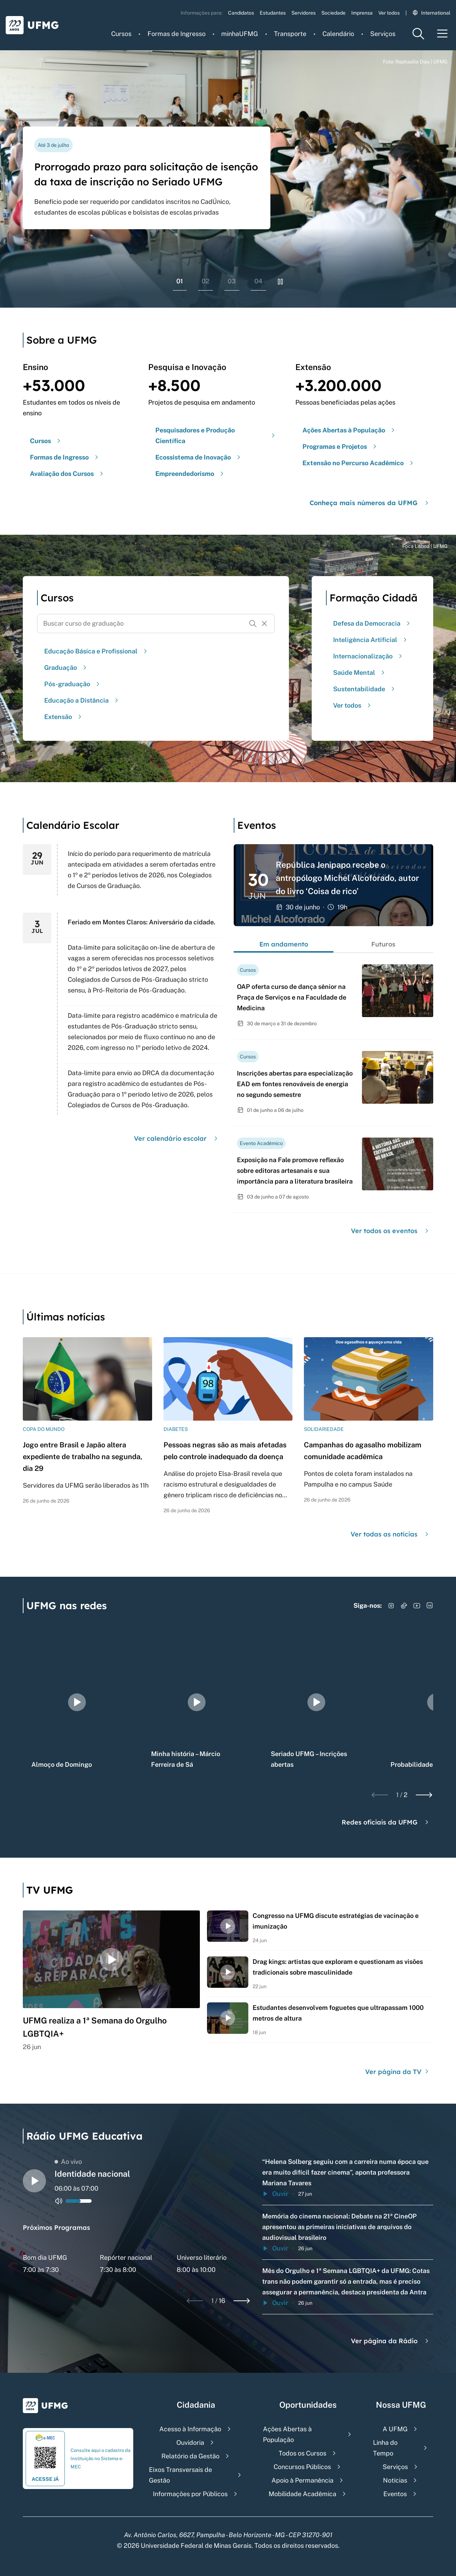 This screenshot has height=2576, width=456. Describe the element at coordinates (273, 13) in the screenshot. I see `Estudantes` at that location.